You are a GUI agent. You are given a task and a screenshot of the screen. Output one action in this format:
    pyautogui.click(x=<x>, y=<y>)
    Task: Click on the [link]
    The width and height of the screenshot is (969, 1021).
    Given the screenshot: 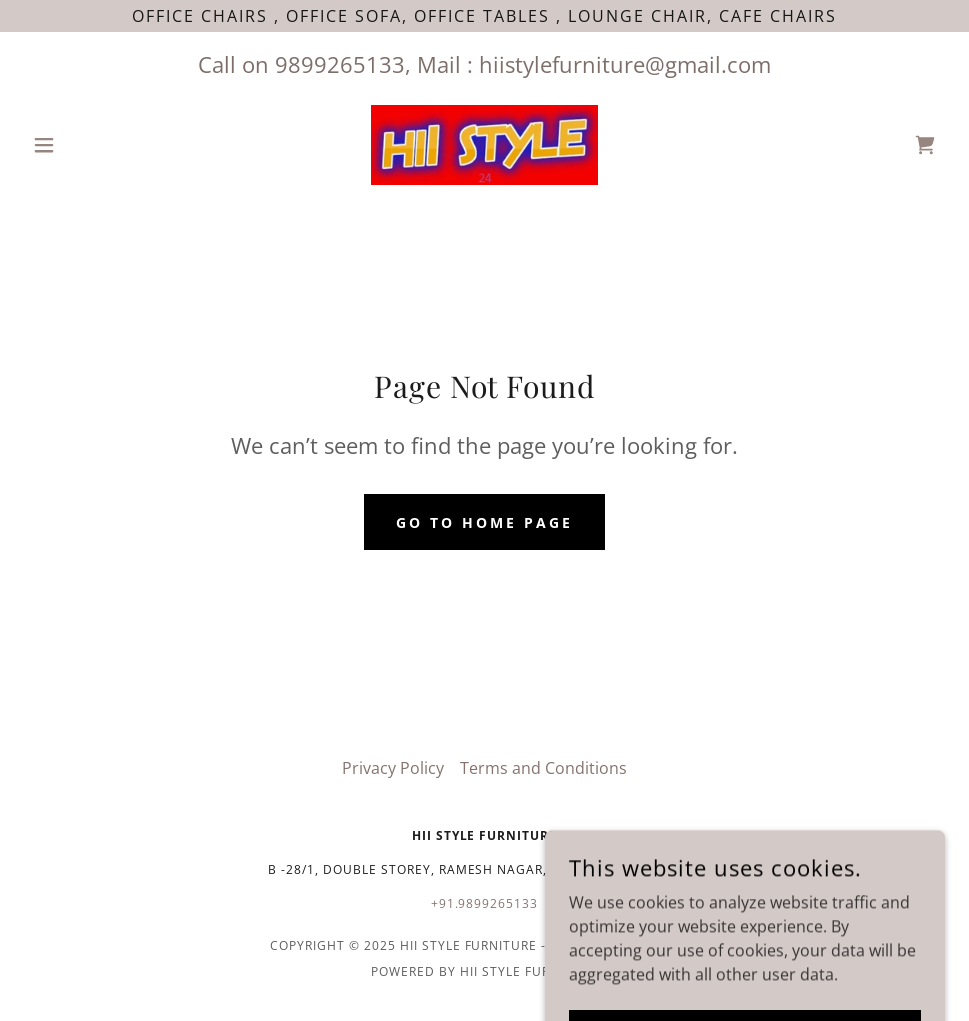 What is the action you would take?
    pyautogui.click(x=484, y=145)
    